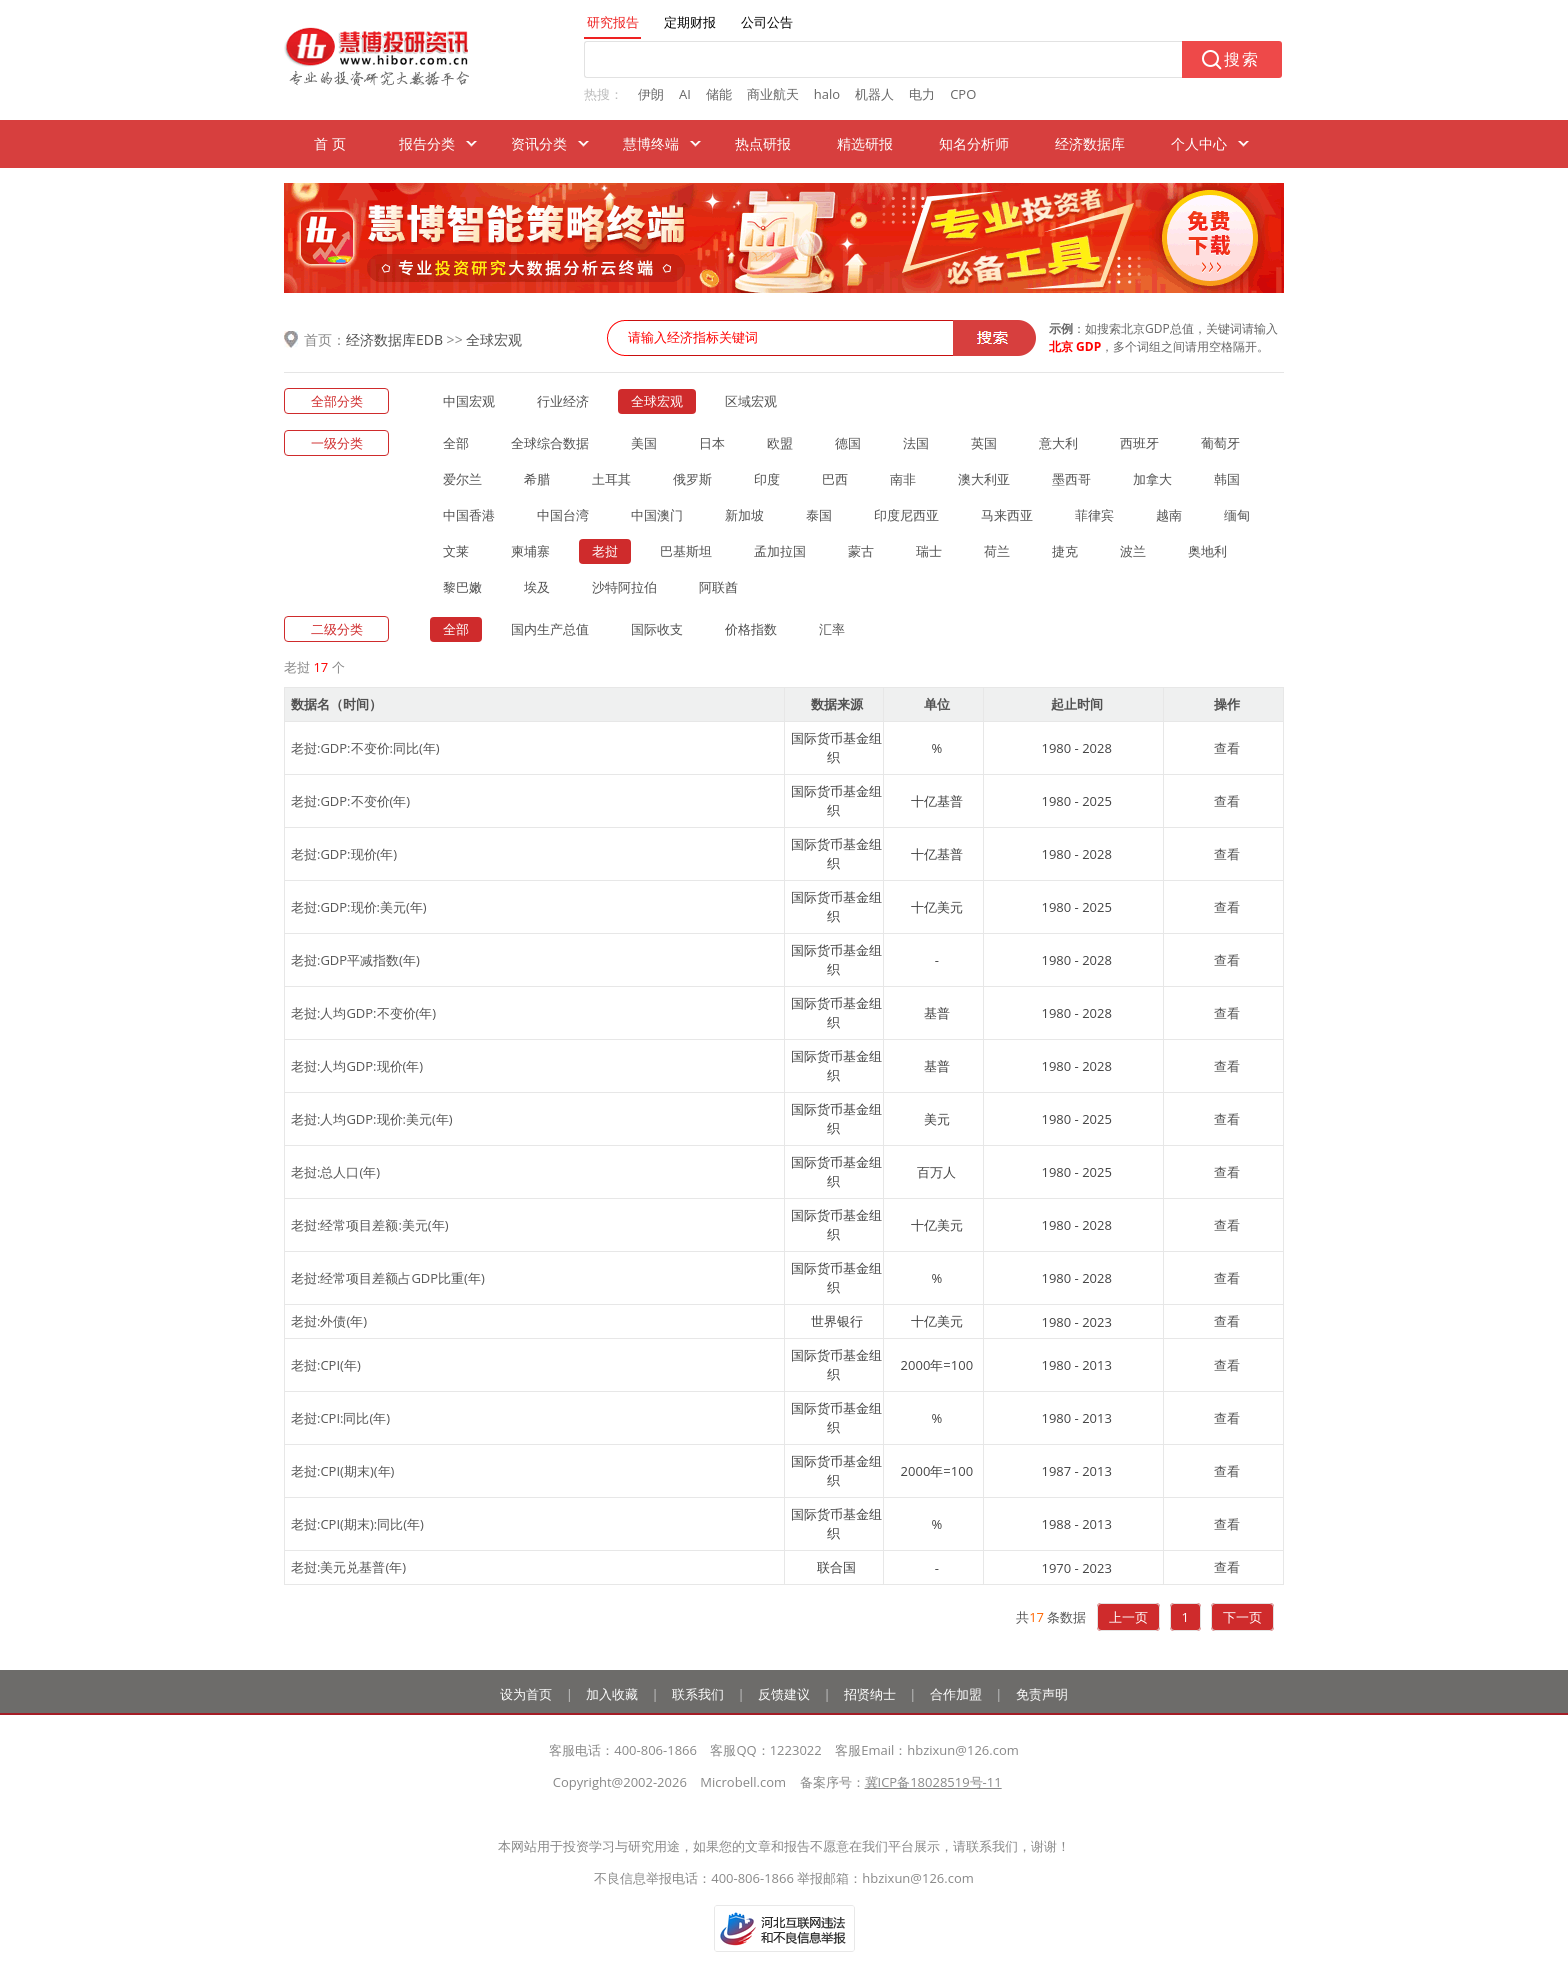  I want to click on 报告分类, so click(427, 143).